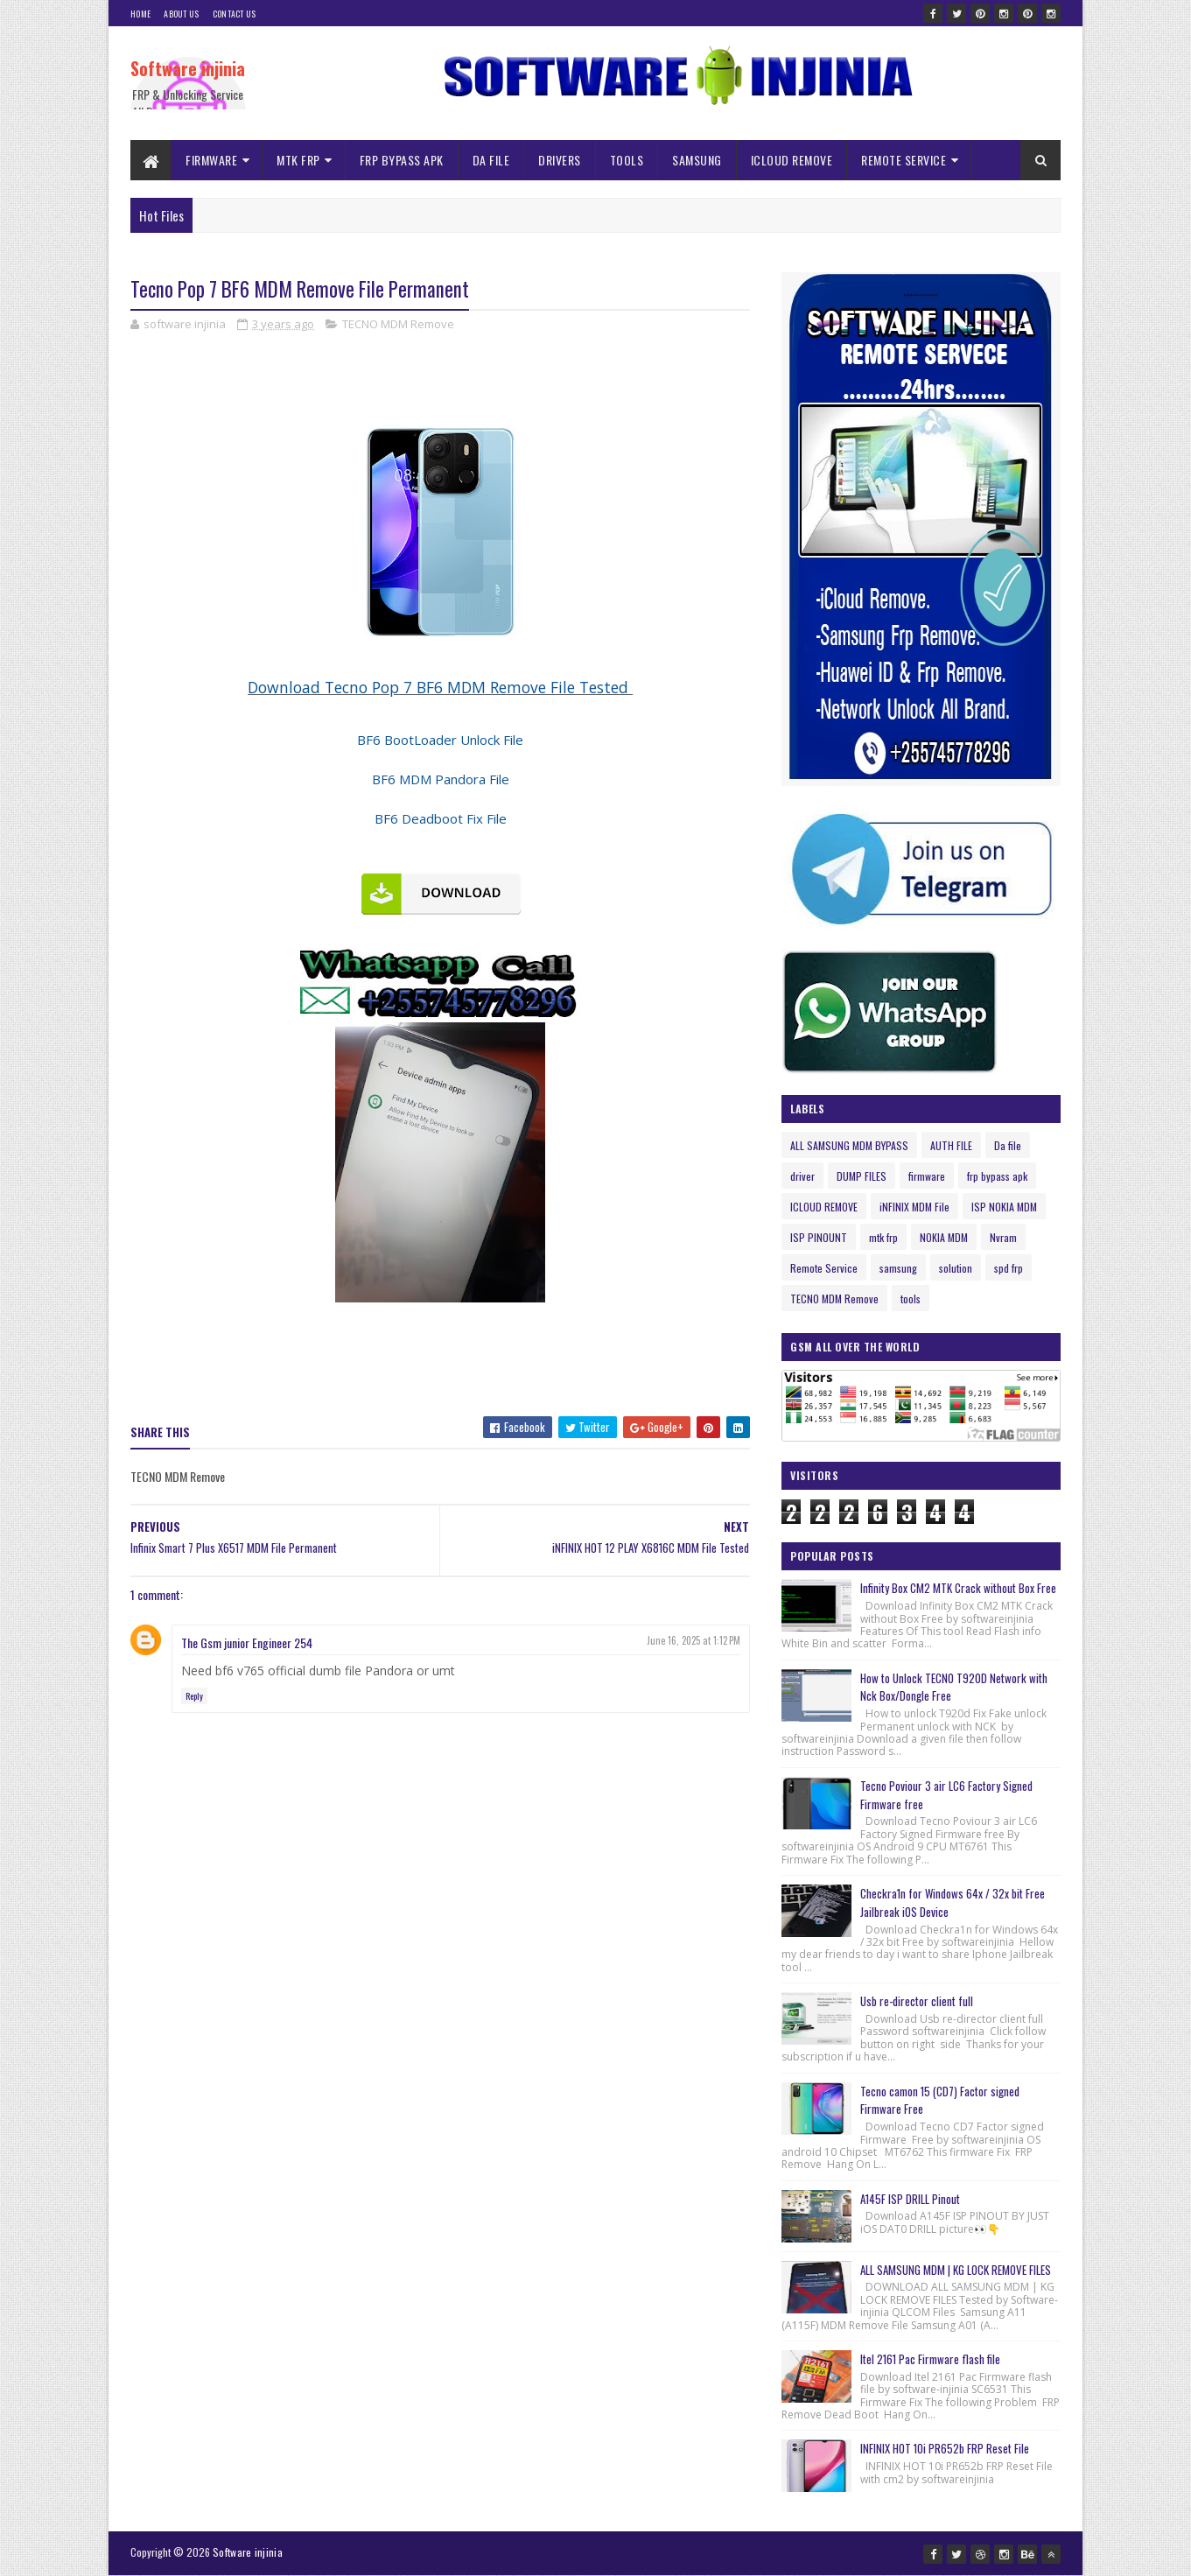 Image resolution: width=1191 pixels, height=2576 pixels. Describe the element at coordinates (955, 2269) in the screenshot. I see `ALL SAMSUNG MDM | KG LOCK REMOVE FILES` at that location.